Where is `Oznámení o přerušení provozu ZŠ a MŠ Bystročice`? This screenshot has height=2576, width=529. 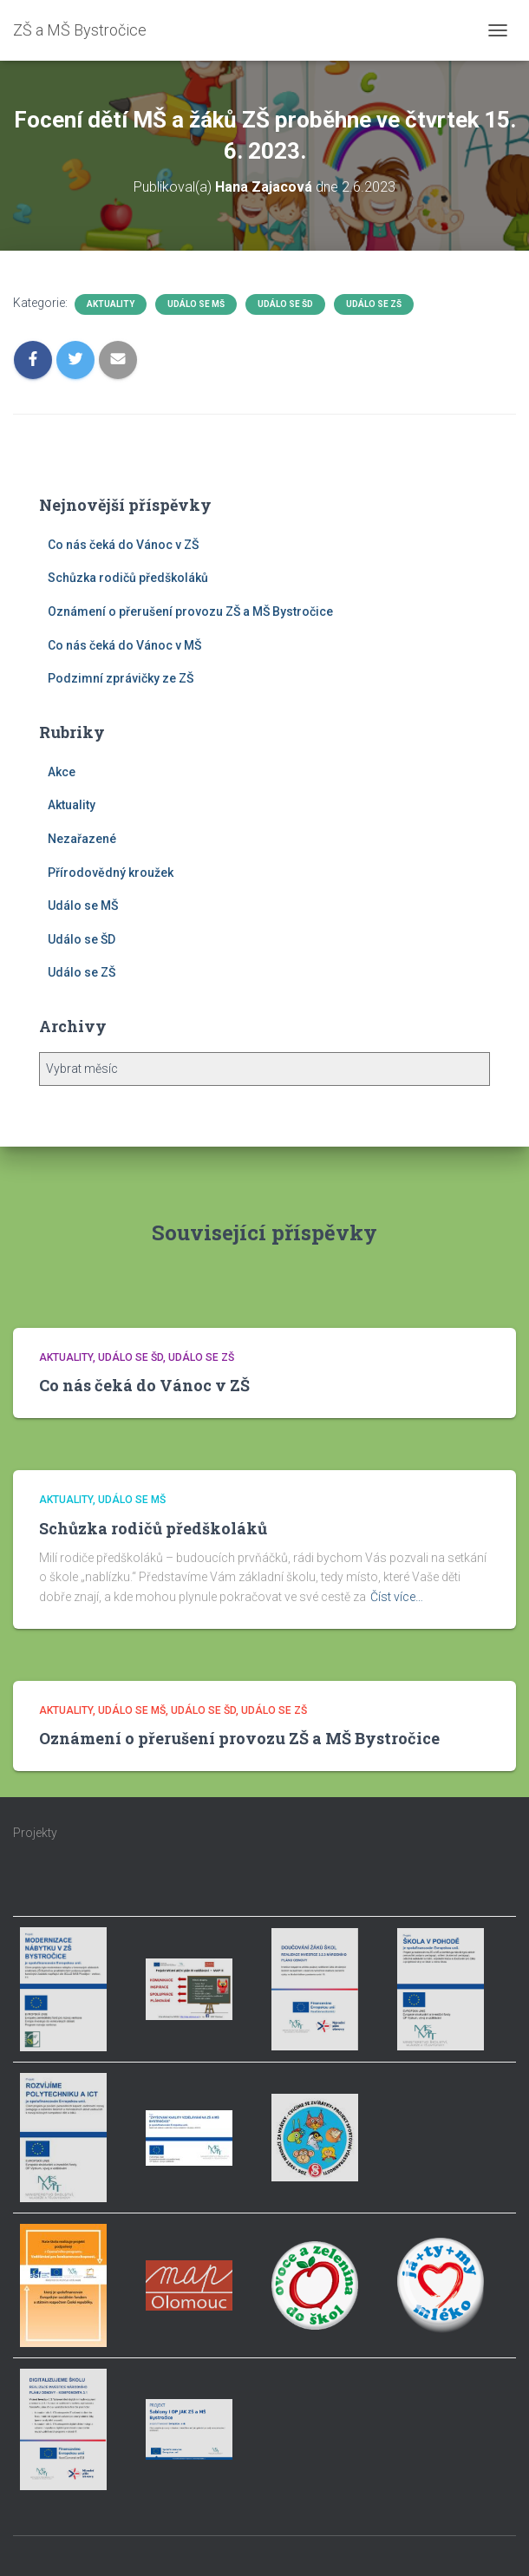
Oznámení o přerušení provozu ZŠ a MŠ Bystročice is located at coordinates (190, 611).